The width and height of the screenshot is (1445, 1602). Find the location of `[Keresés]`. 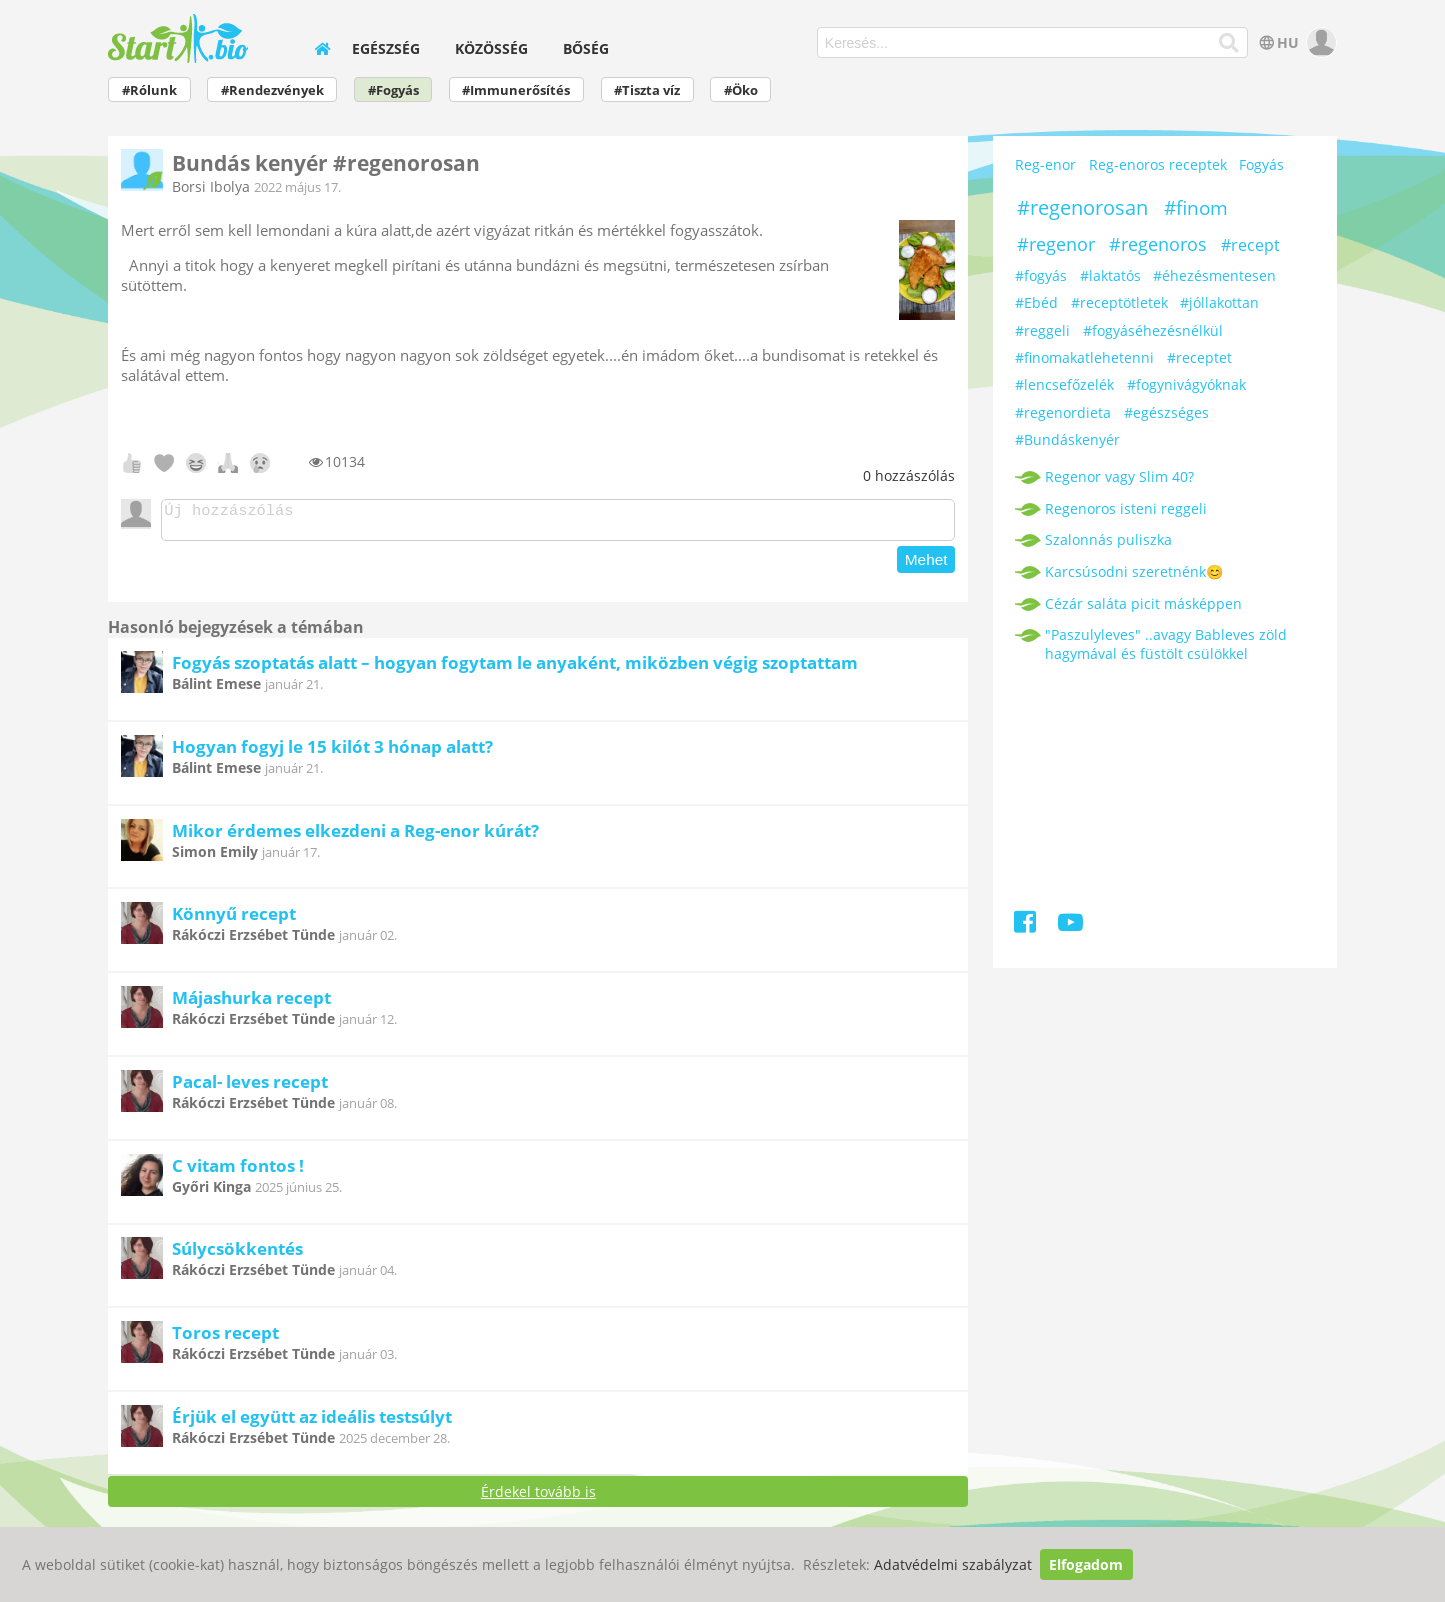

[Keresés] is located at coordinates (1229, 43).